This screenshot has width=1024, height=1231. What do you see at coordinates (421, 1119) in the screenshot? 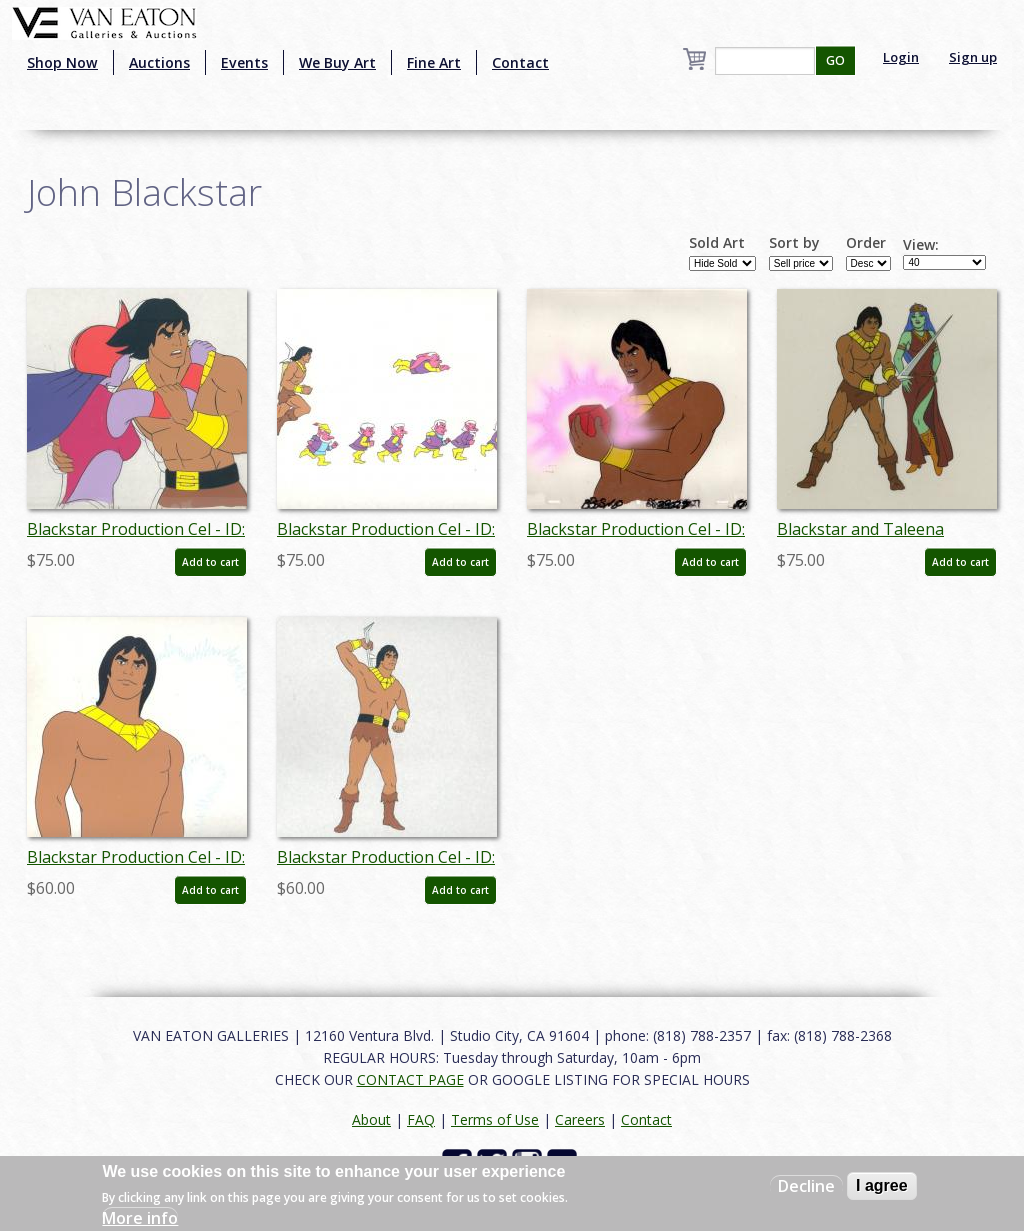
I see `FAQ` at bounding box center [421, 1119].